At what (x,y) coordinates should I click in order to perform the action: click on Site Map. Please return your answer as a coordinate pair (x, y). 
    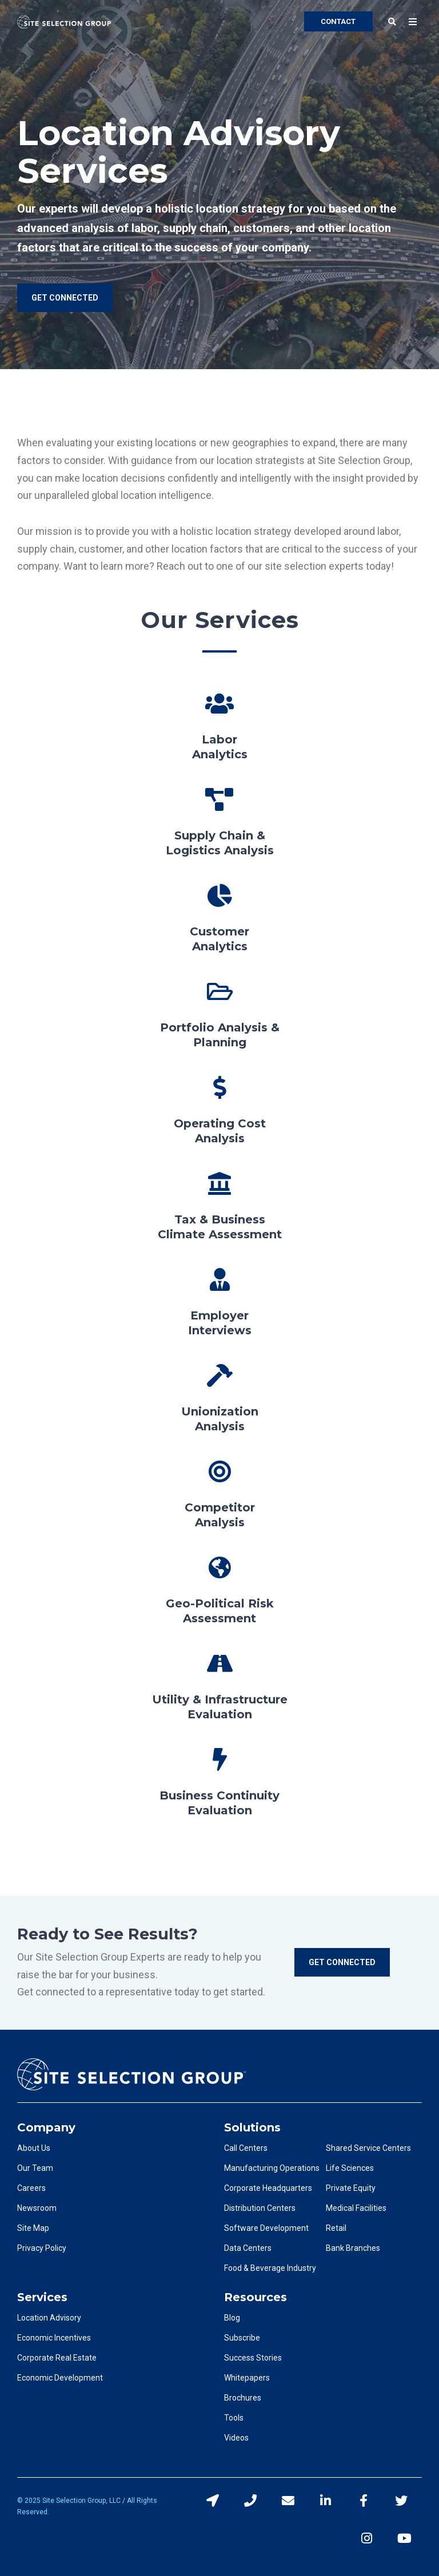
    Looking at the image, I should click on (33, 2228).